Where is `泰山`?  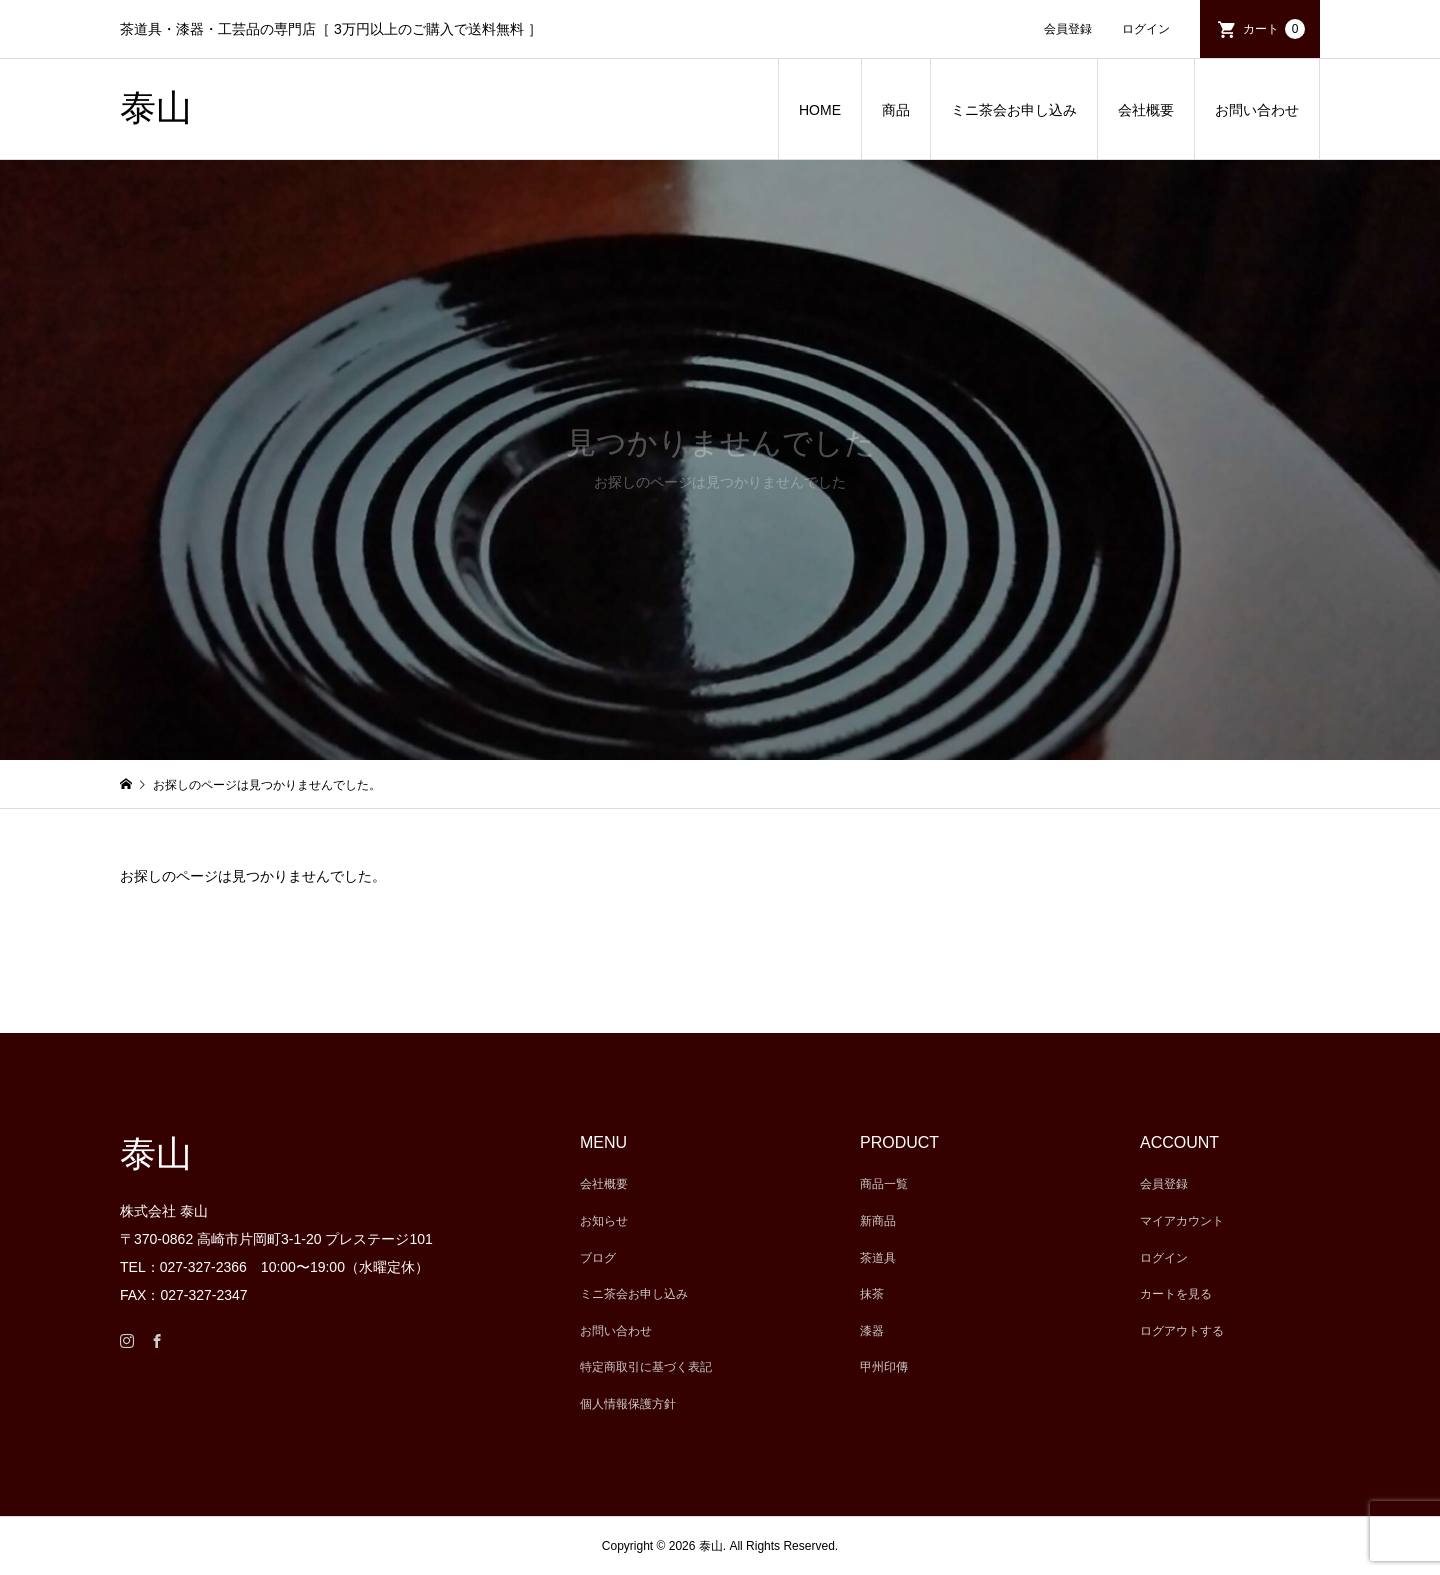
泰山 is located at coordinates (156, 108).